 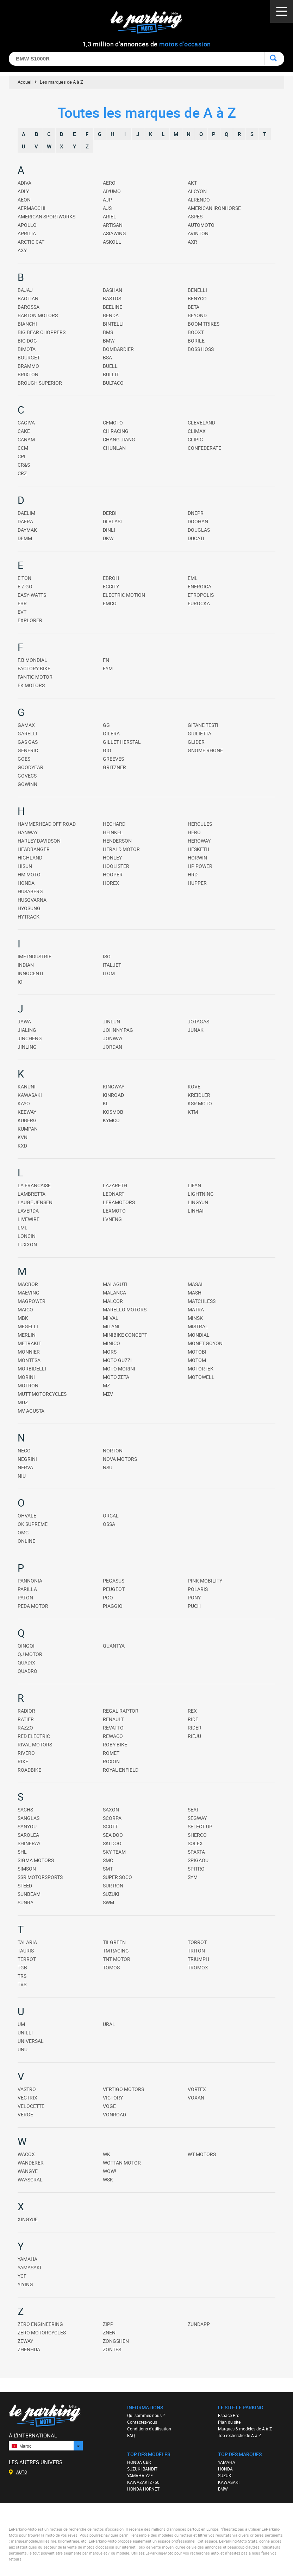 What do you see at coordinates (108, 2324) in the screenshot?
I see `ZIPP` at bounding box center [108, 2324].